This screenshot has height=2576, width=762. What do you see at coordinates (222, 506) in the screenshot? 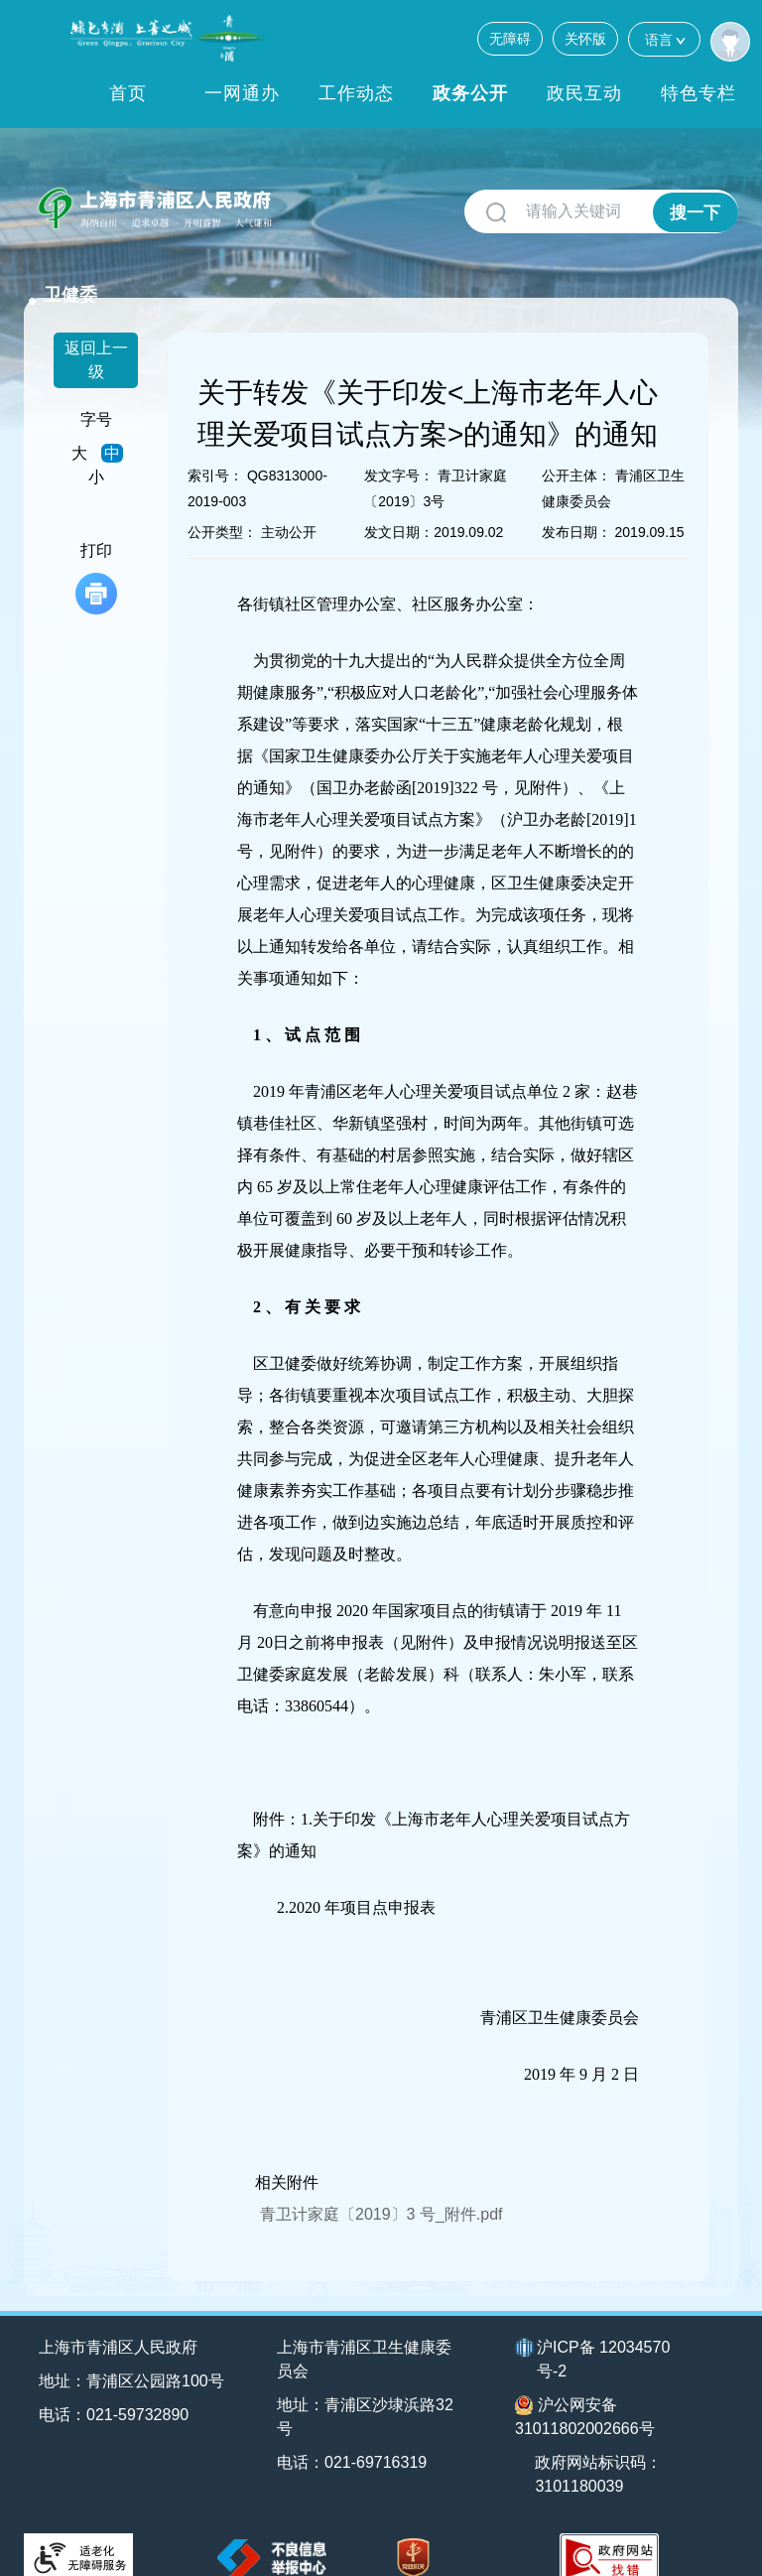
I see `公开类型：` at bounding box center [222, 506].